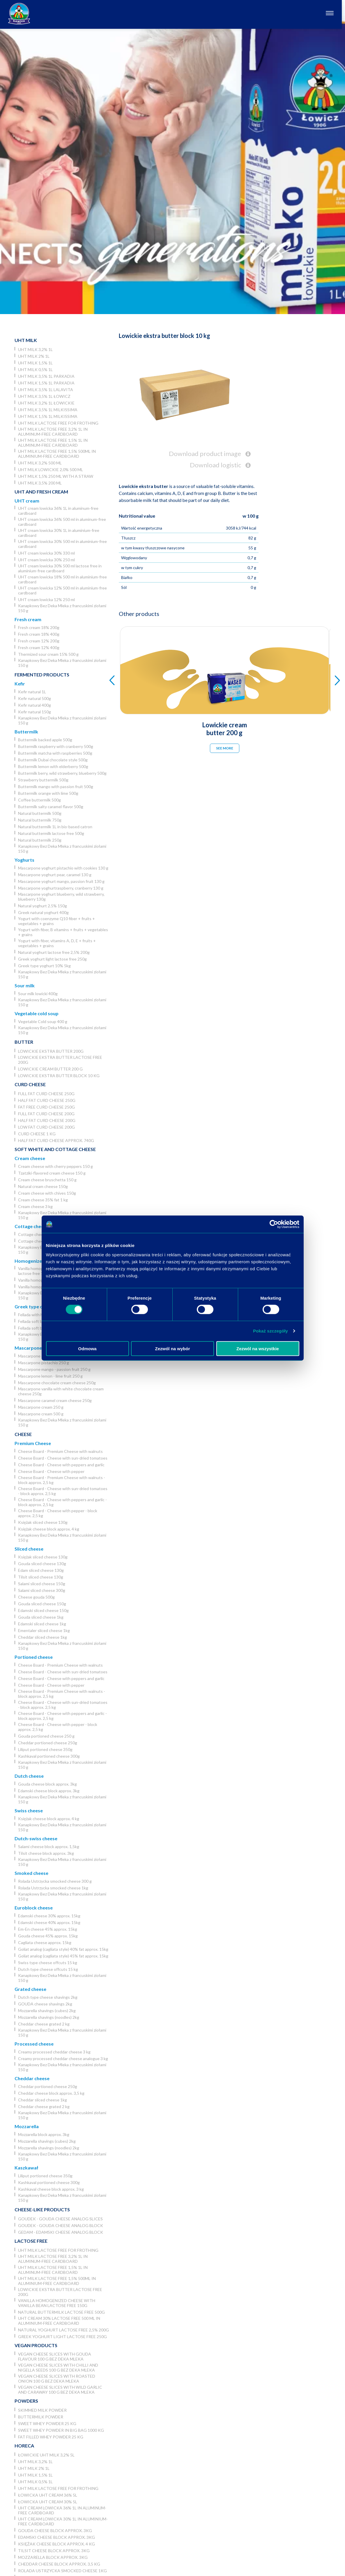 The width and height of the screenshot is (345, 2576). What do you see at coordinates (59, 1075) in the screenshot?
I see `Lowickie ekstra butter block 10 kg` at bounding box center [59, 1075].